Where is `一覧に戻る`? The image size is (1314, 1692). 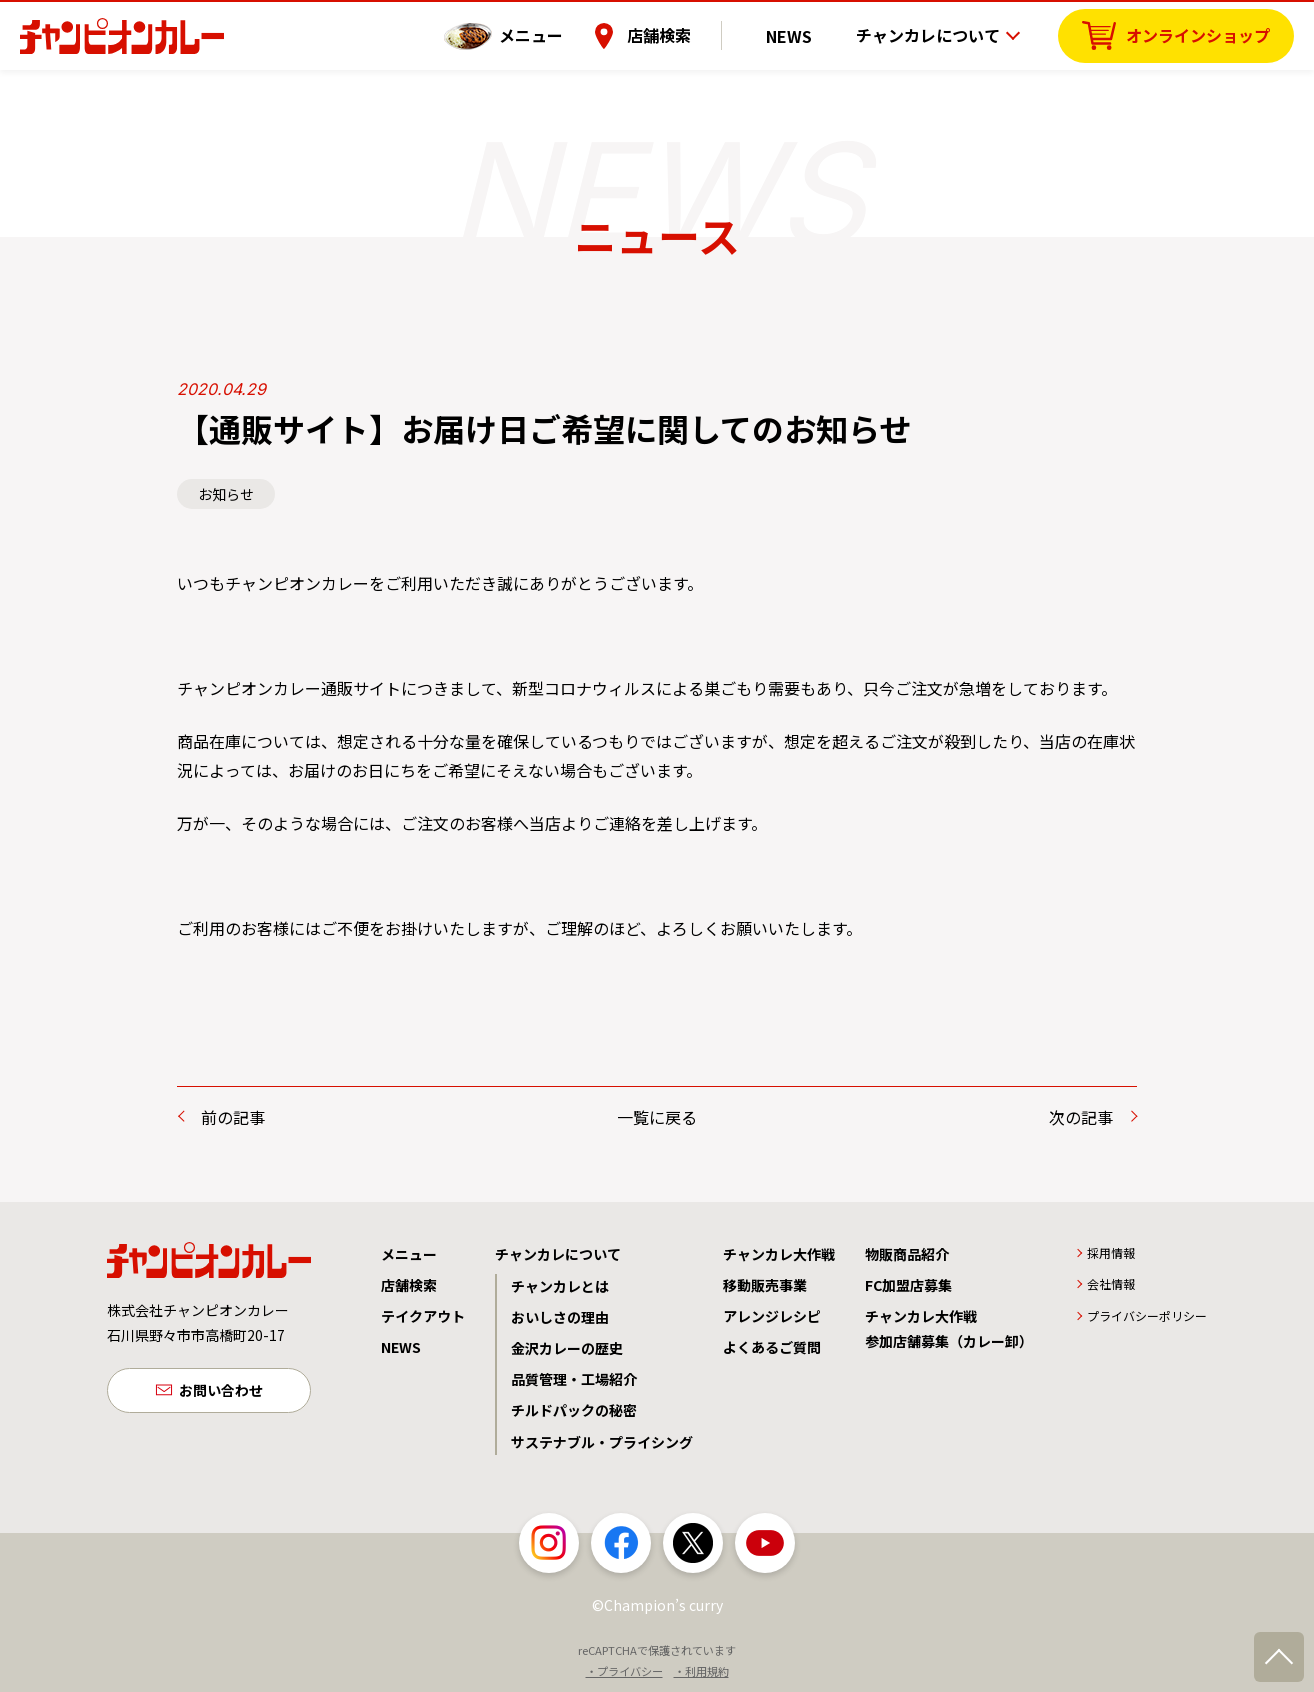
一覧に戻る is located at coordinates (657, 1117).